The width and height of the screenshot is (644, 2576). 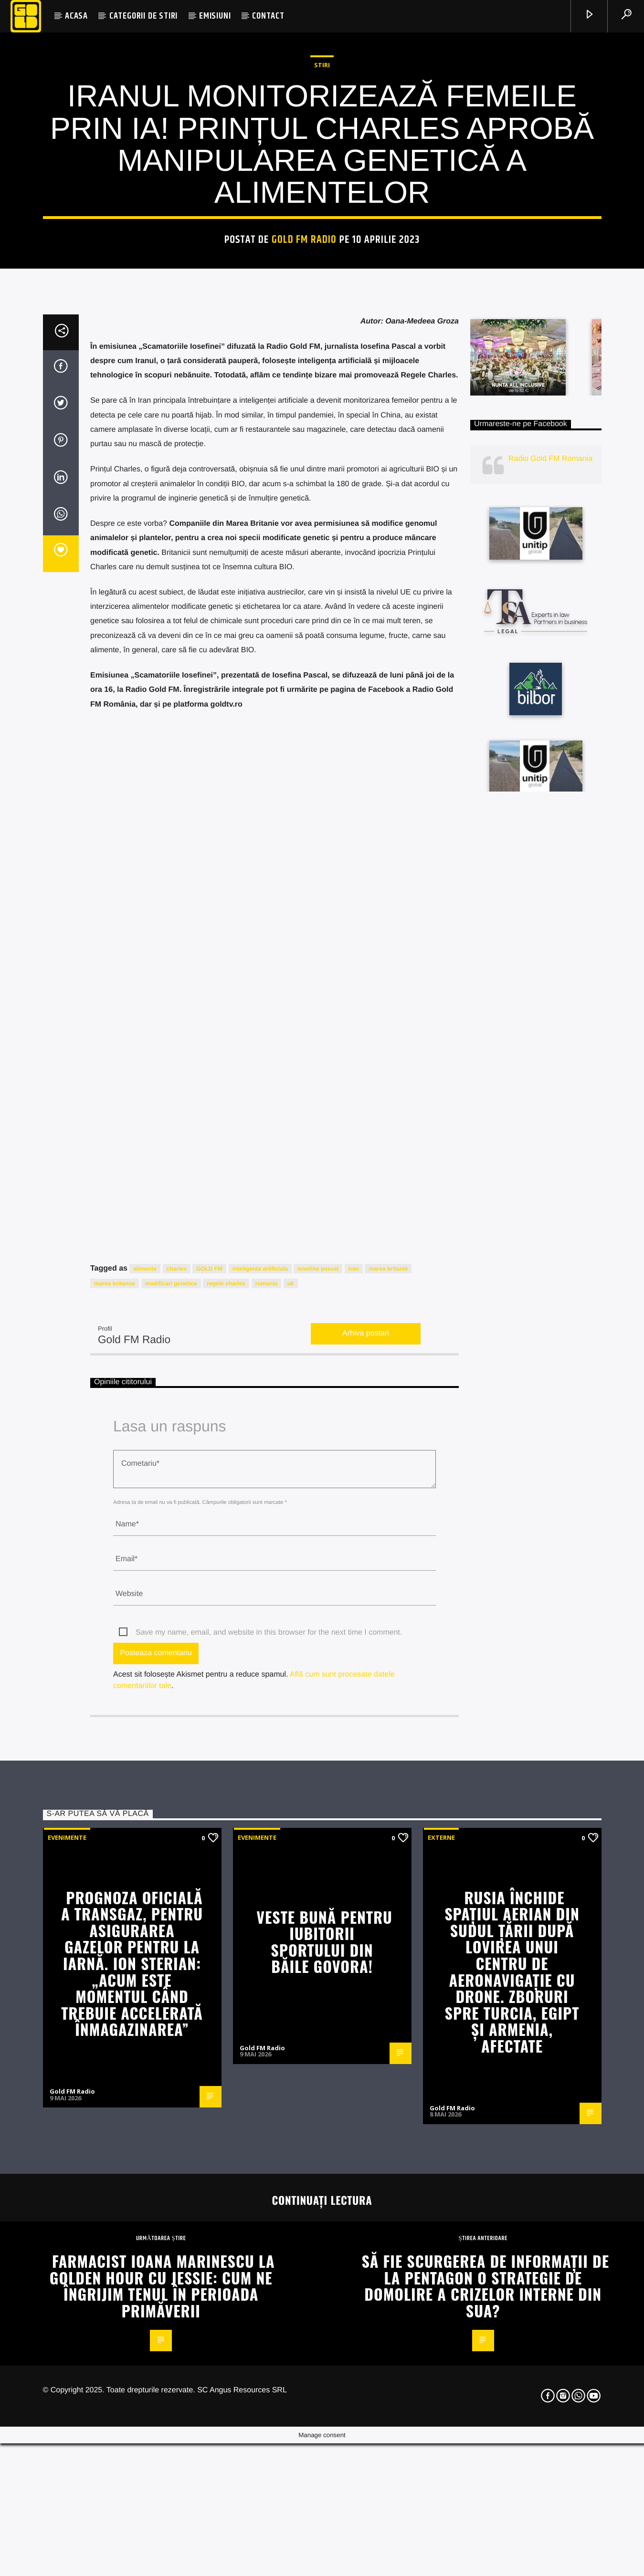 What do you see at coordinates (317, 1867) in the screenshot?
I see `iosefina pascal` at bounding box center [317, 1867].